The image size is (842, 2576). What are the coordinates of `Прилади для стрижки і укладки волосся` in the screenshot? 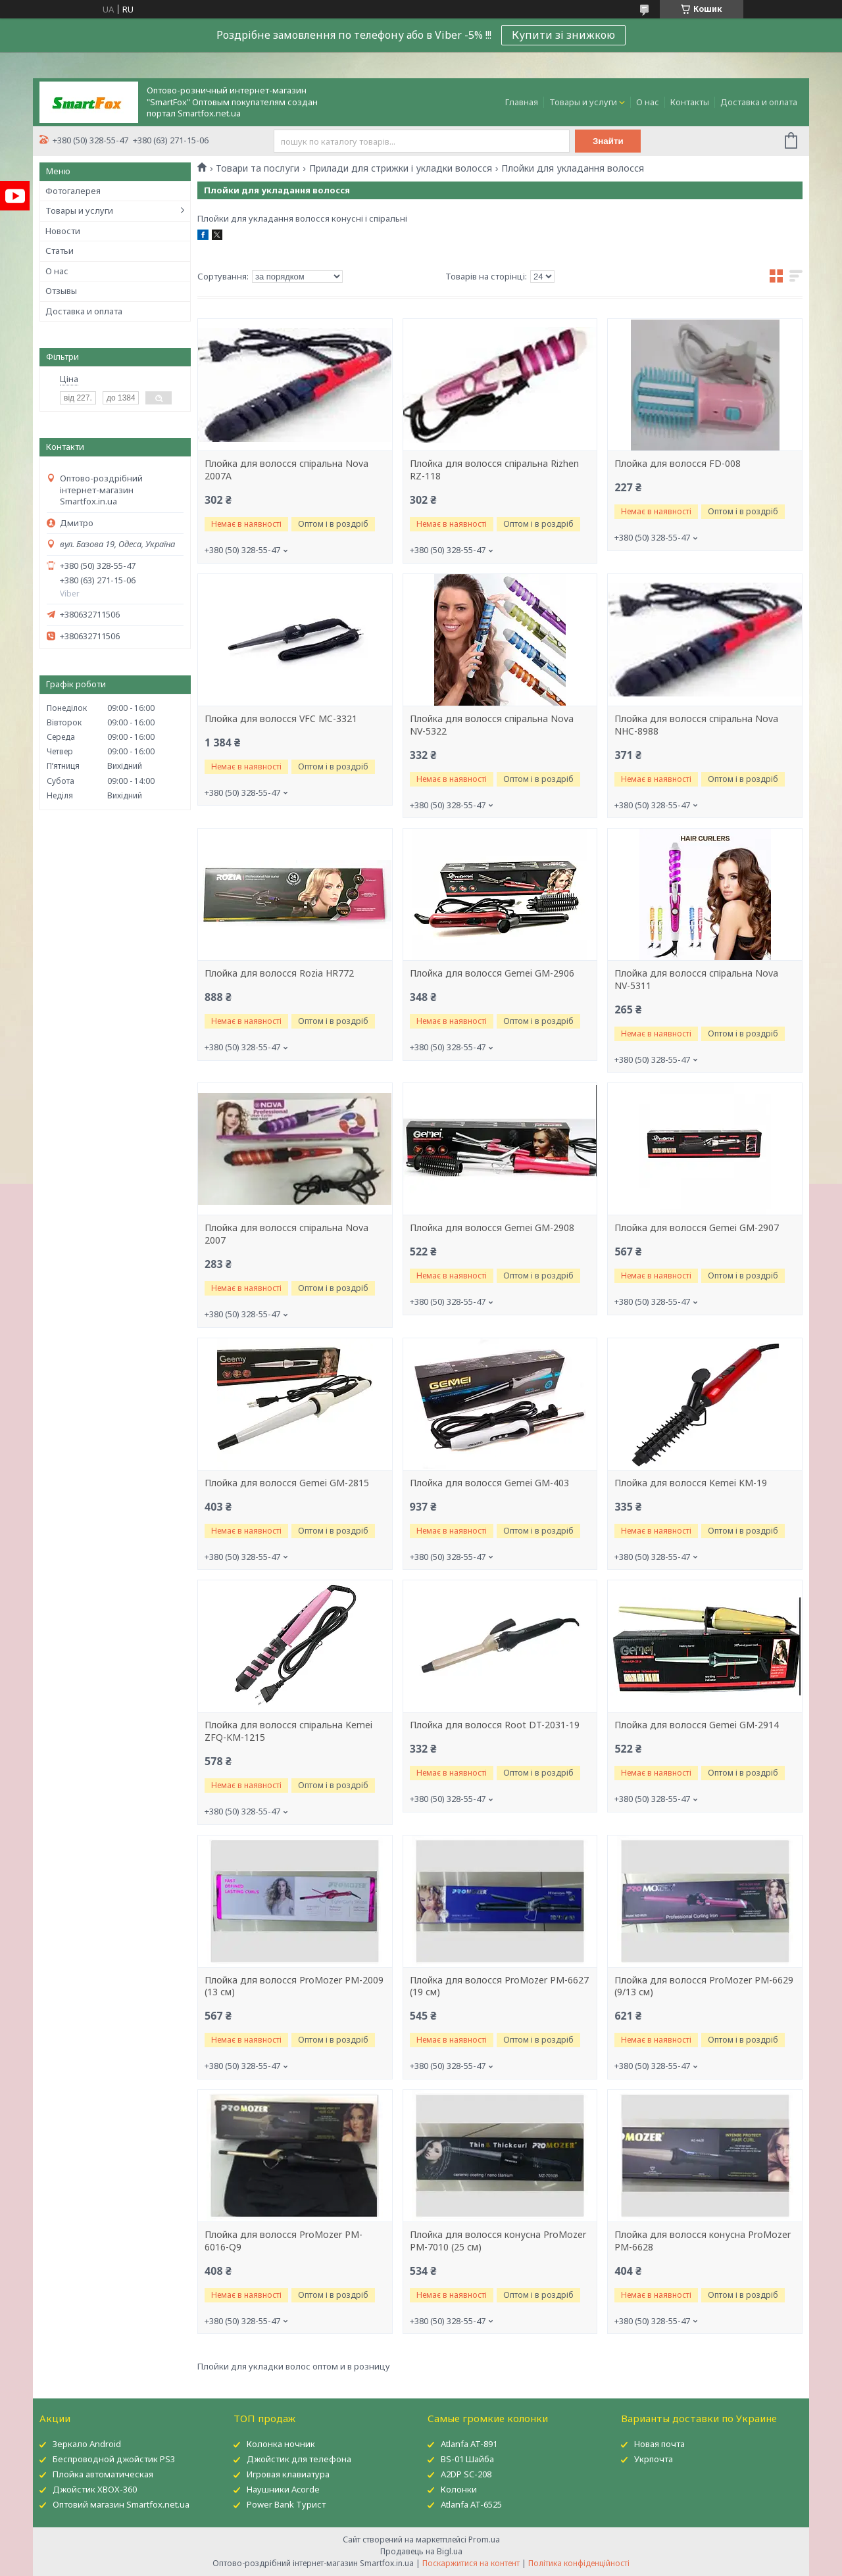 It's located at (400, 168).